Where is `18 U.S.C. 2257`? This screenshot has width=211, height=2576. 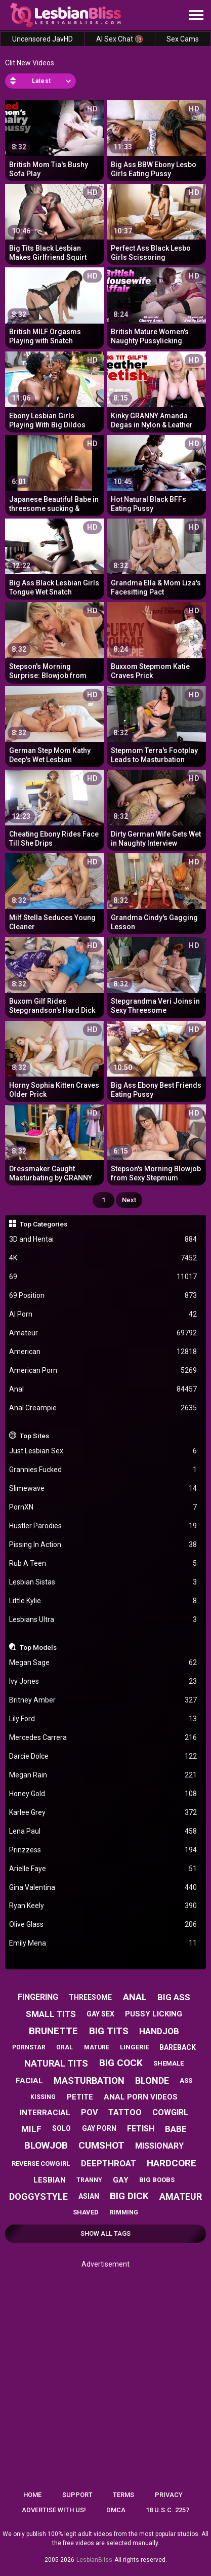
18 U.S.C. 2257 is located at coordinates (167, 2510).